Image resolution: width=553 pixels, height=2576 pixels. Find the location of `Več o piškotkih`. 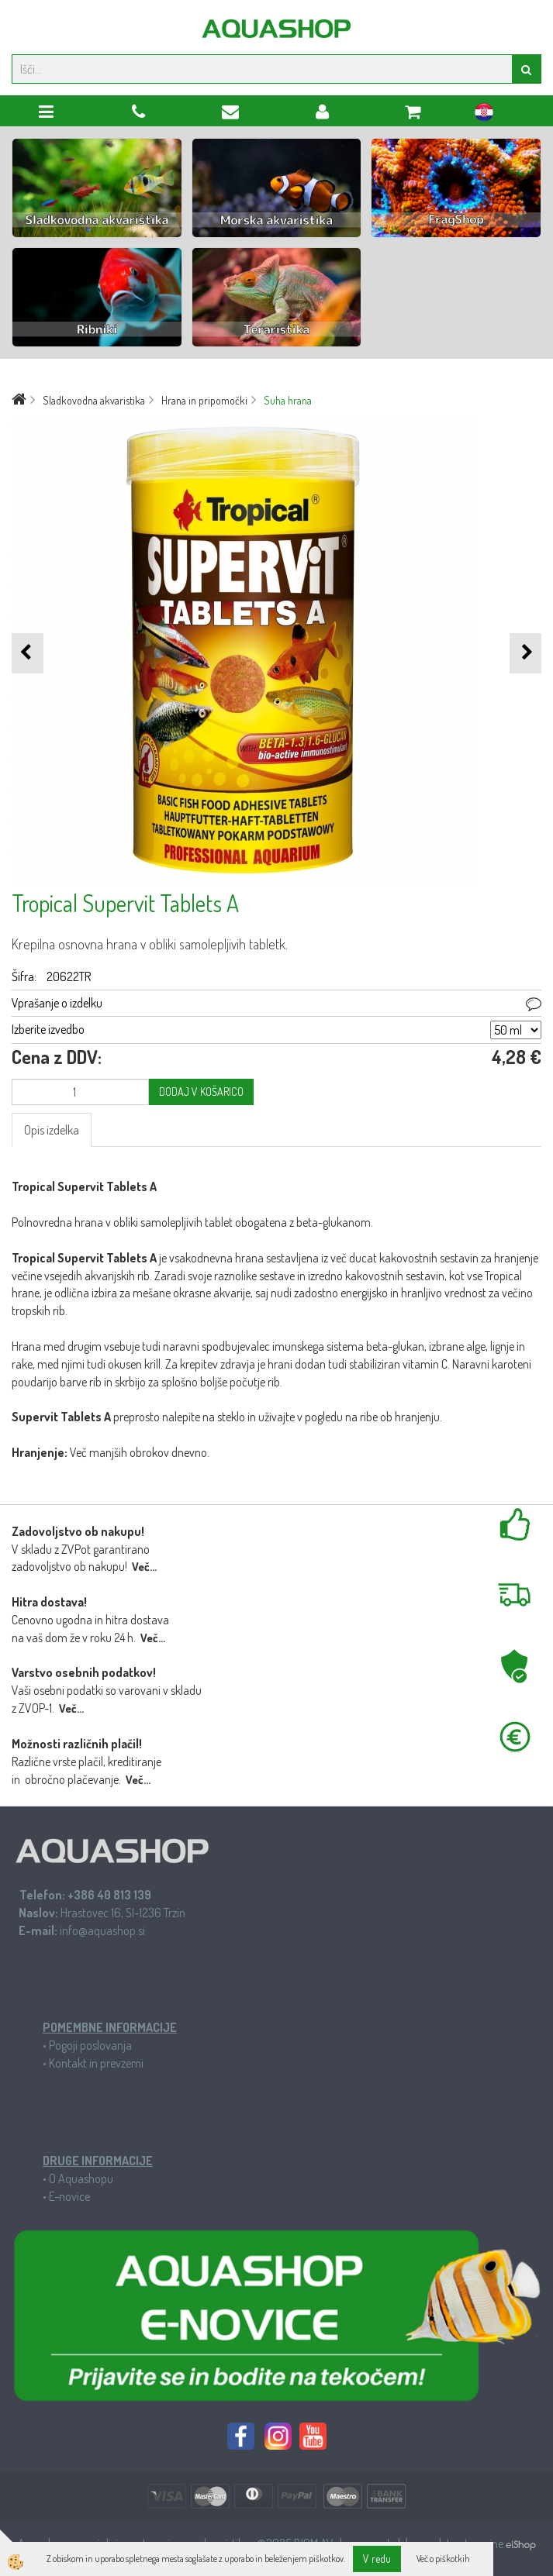

Več o piškotkih is located at coordinates (443, 2558).